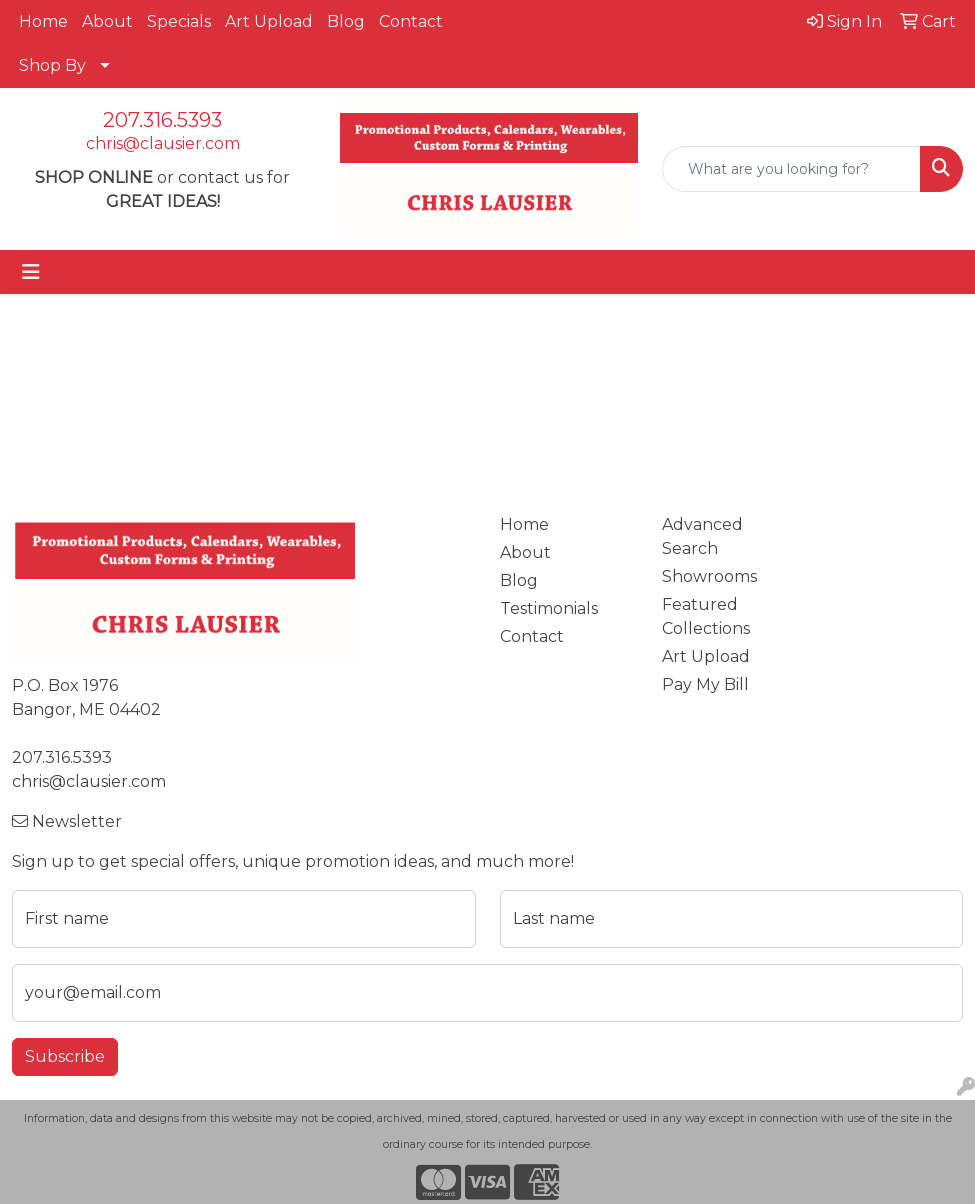  What do you see at coordinates (791, 169) in the screenshot?
I see `[Quick Search]` at bounding box center [791, 169].